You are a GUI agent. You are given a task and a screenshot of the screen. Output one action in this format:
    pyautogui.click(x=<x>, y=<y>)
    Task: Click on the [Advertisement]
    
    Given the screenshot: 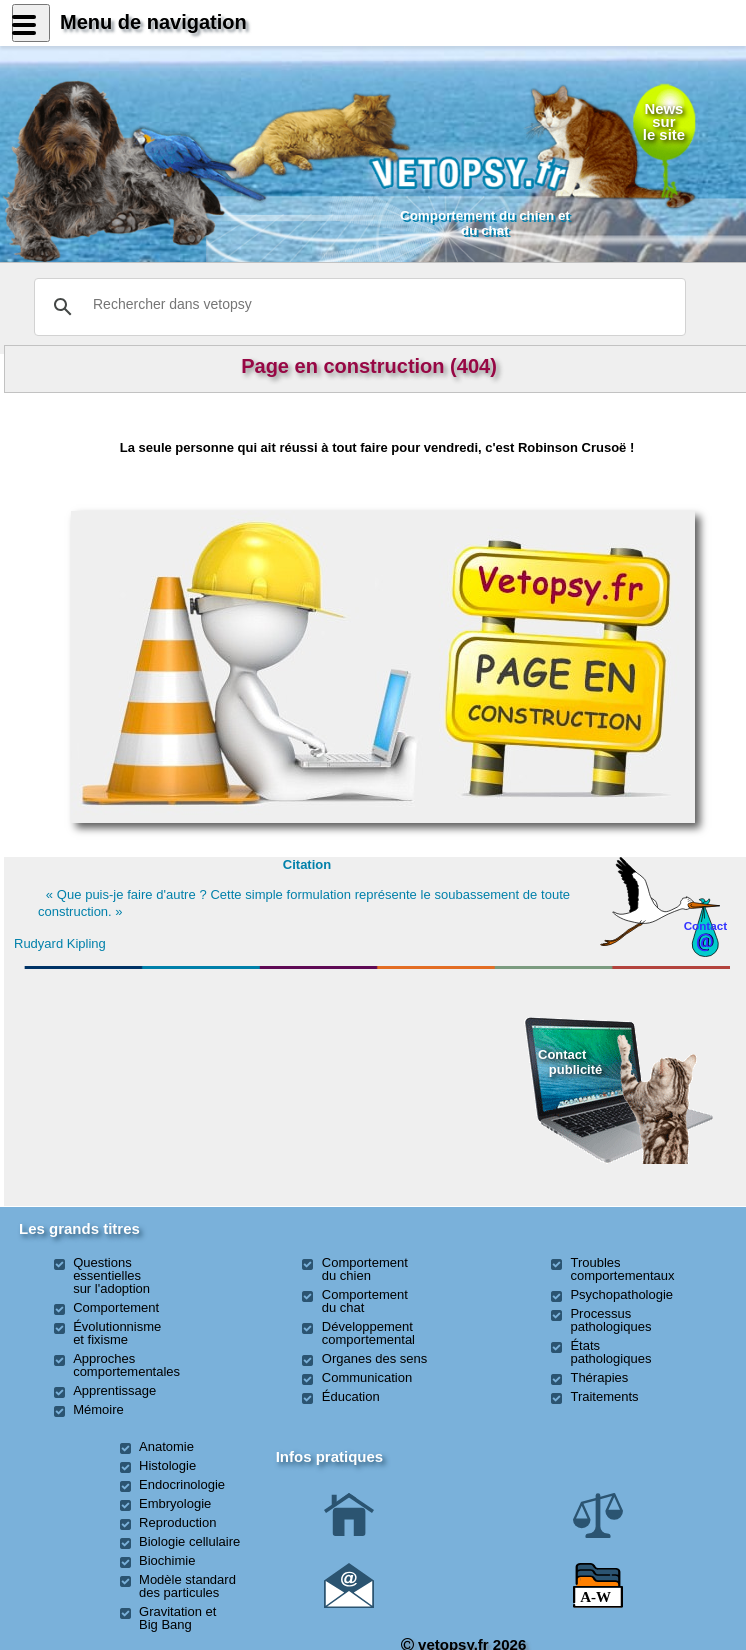 What is the action you would take?
    pyautogui.click(x=135, y=1085)
    